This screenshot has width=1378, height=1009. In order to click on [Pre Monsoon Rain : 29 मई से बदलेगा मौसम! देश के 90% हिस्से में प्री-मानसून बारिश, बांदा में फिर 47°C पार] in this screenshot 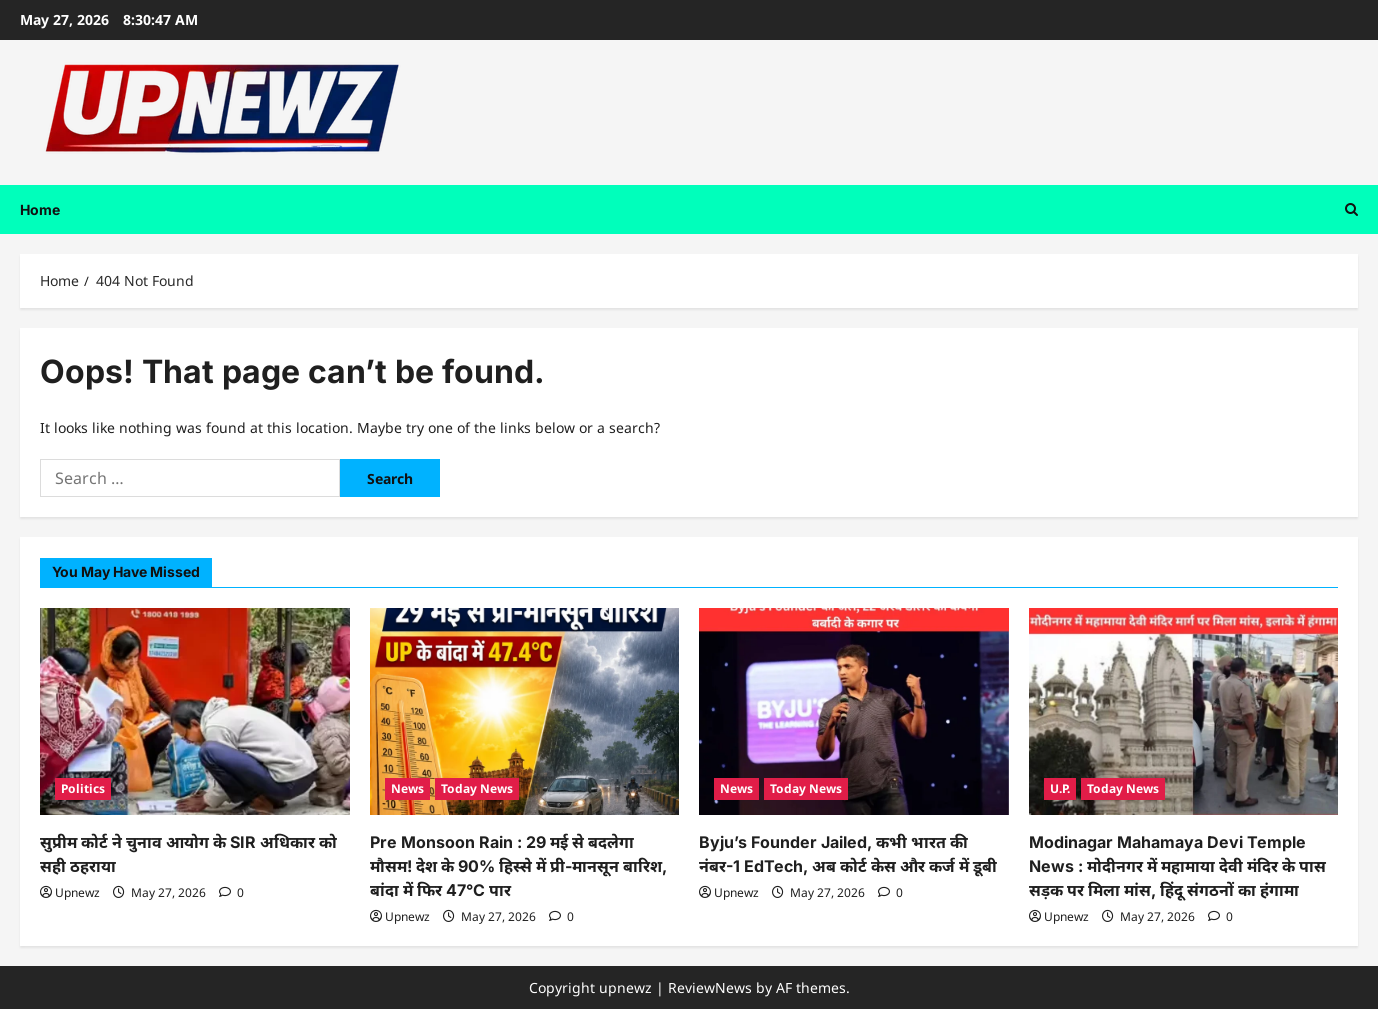, I will do `click(525, 711)`.